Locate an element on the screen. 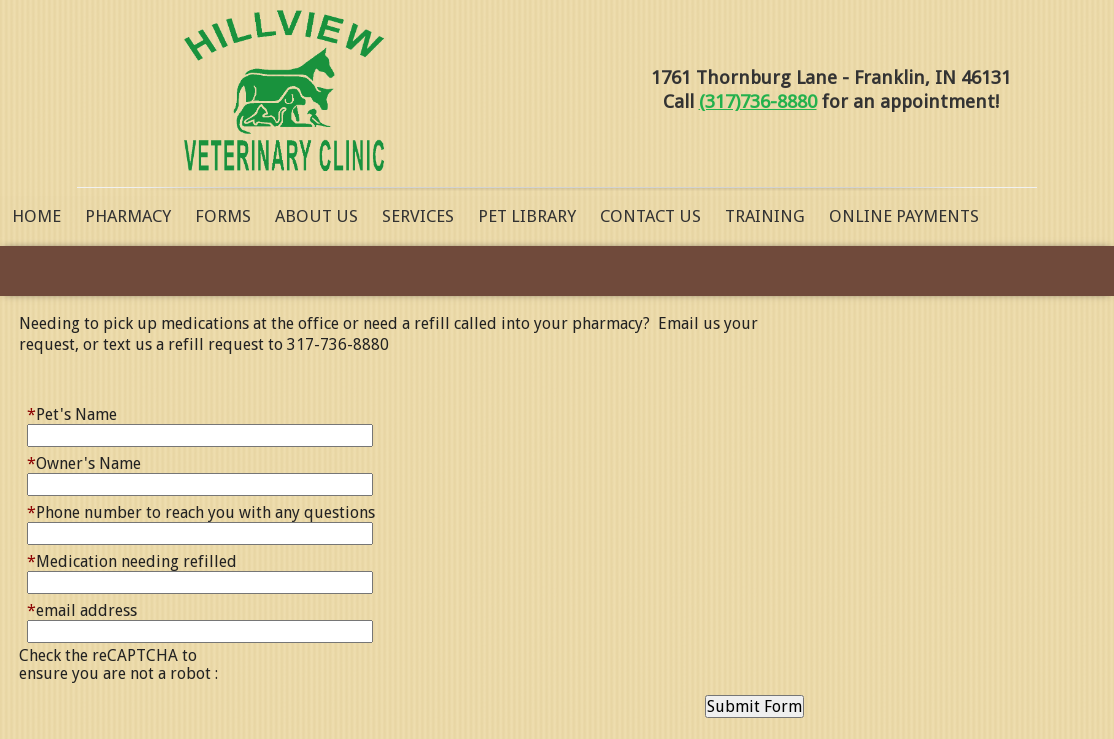 This screenshot has width=1114, height=739. Contact Us is located at coordinates (650, 216).